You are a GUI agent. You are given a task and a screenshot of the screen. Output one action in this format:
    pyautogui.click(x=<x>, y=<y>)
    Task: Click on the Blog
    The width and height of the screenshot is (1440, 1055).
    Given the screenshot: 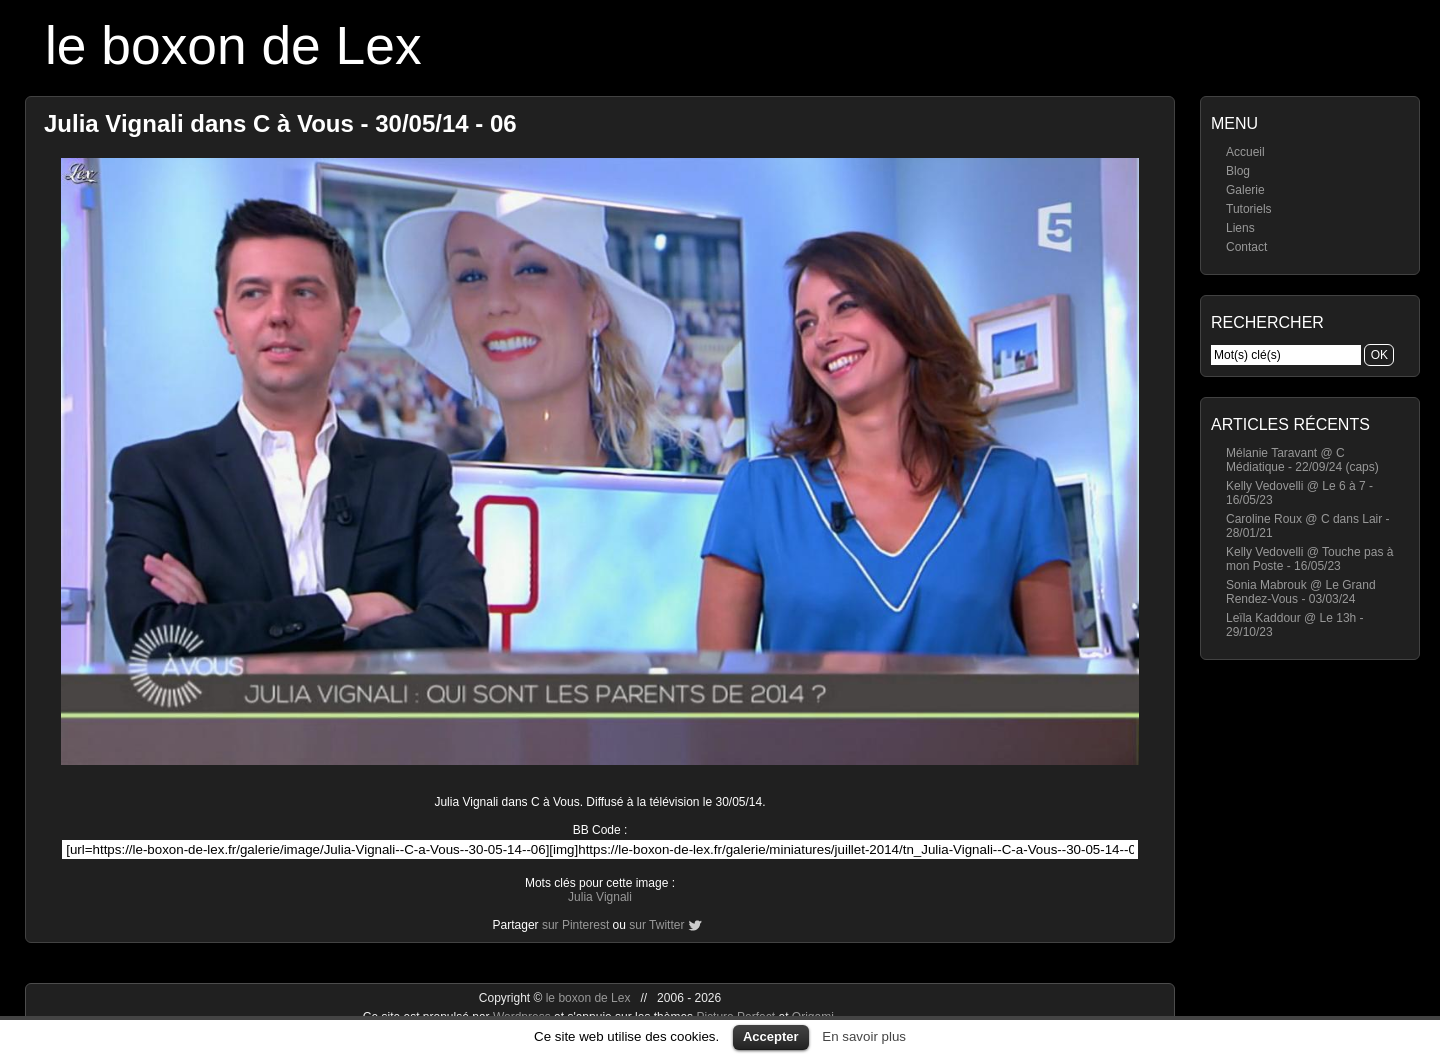 What is the action you would take?
    pyautogui.click(x=1238, y=171)
    